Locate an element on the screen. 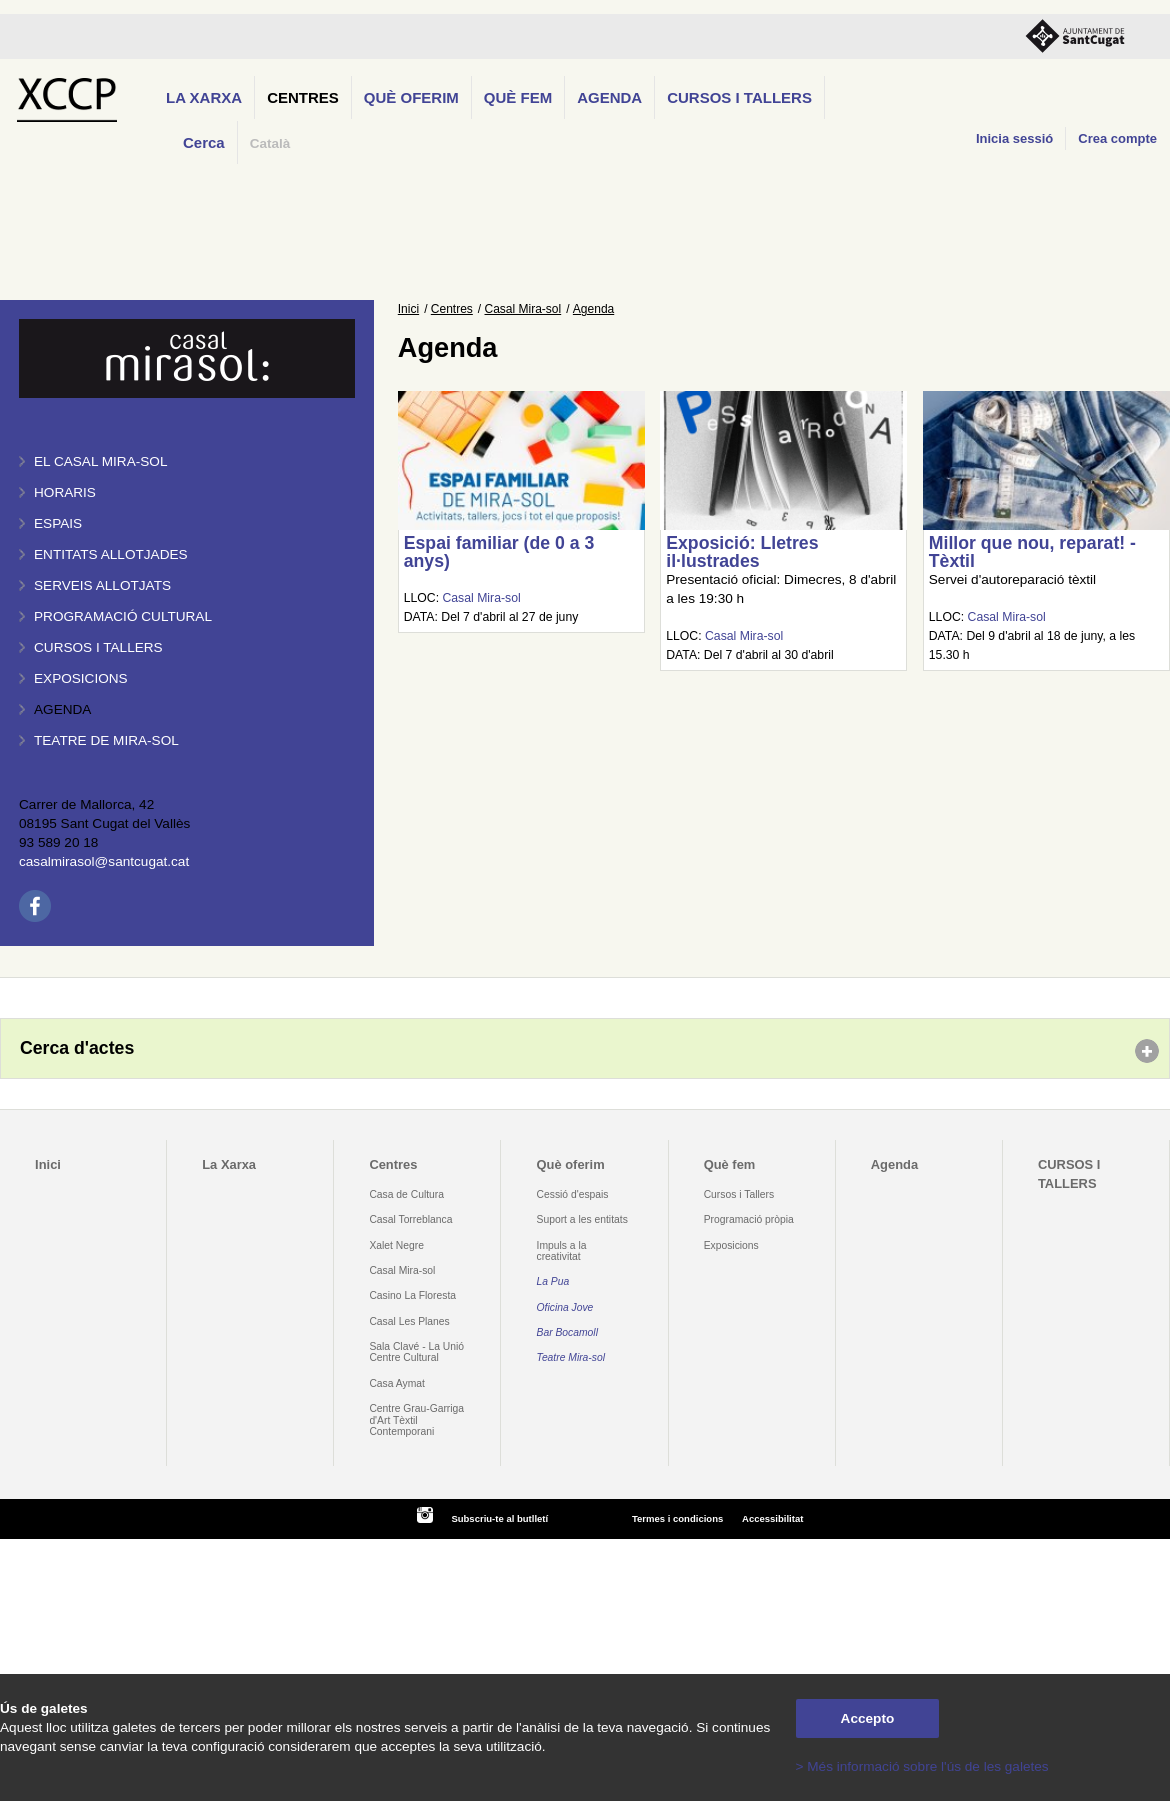 Image resolution: width=1170 pixels, height=1801 pixels. Accepto is located at coordinates (868, 1718).